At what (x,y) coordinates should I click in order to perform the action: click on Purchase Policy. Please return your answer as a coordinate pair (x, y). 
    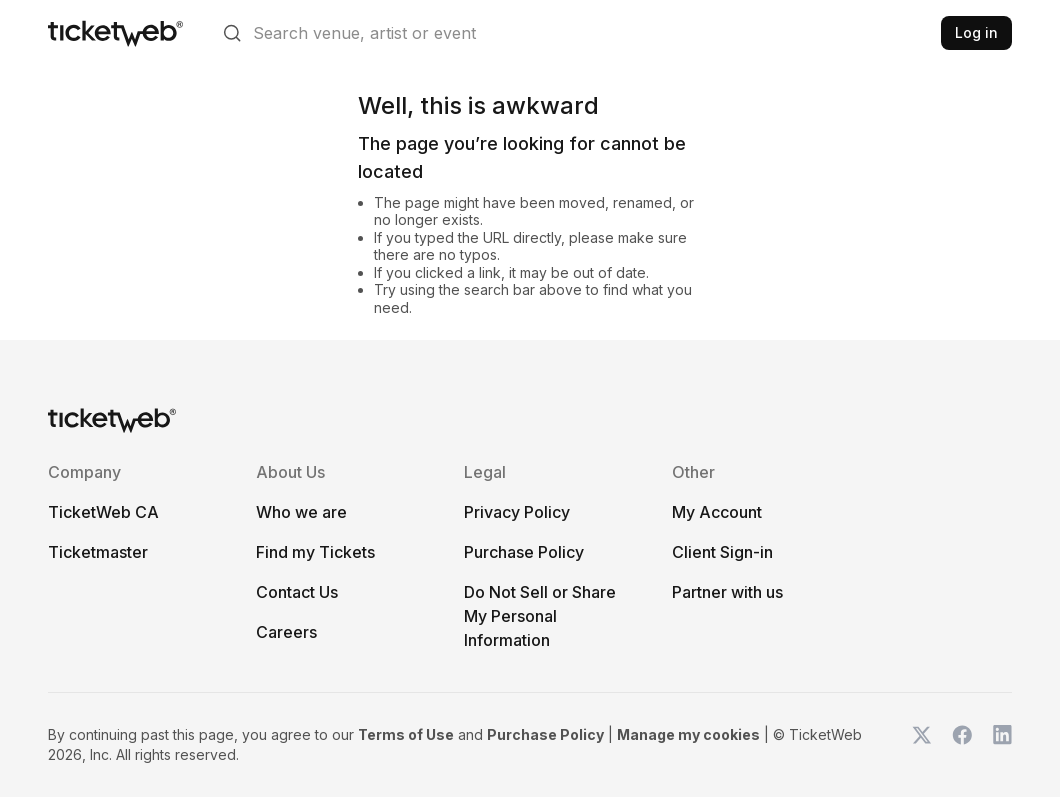
    Looking at the image, I should click on (524, 552).